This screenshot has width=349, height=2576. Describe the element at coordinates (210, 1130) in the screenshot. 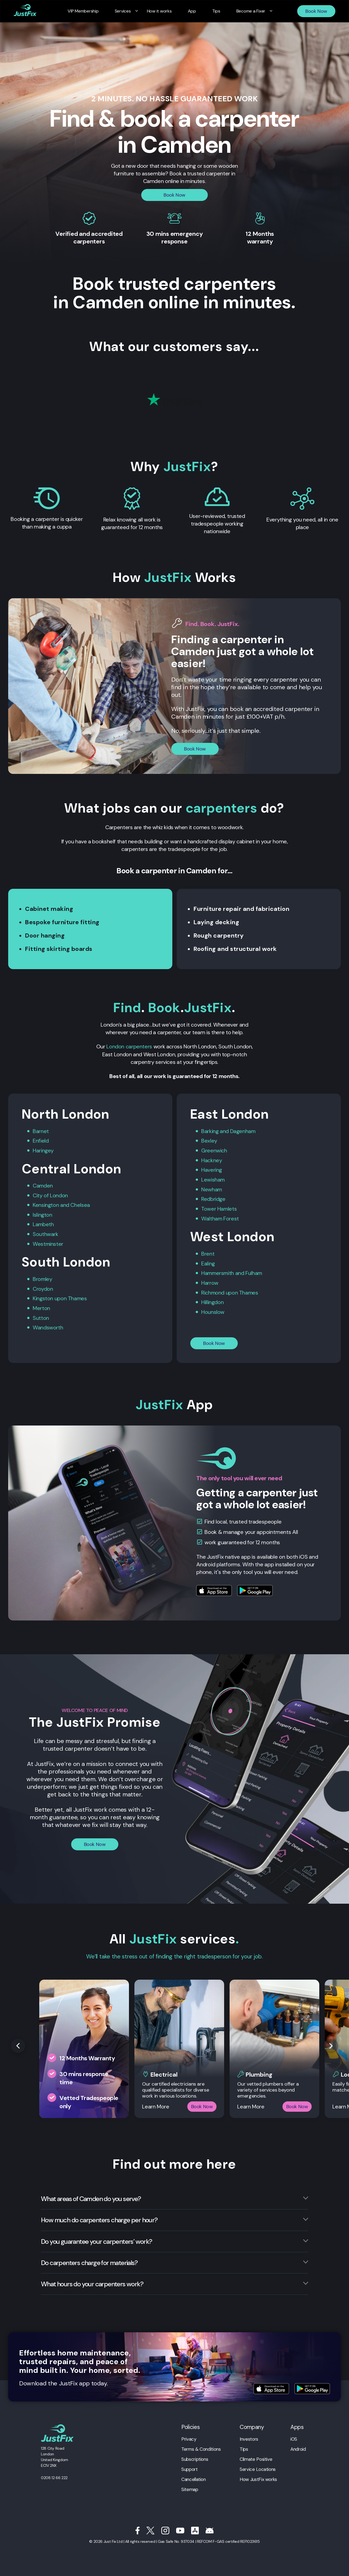

I see `Barking` at that location.